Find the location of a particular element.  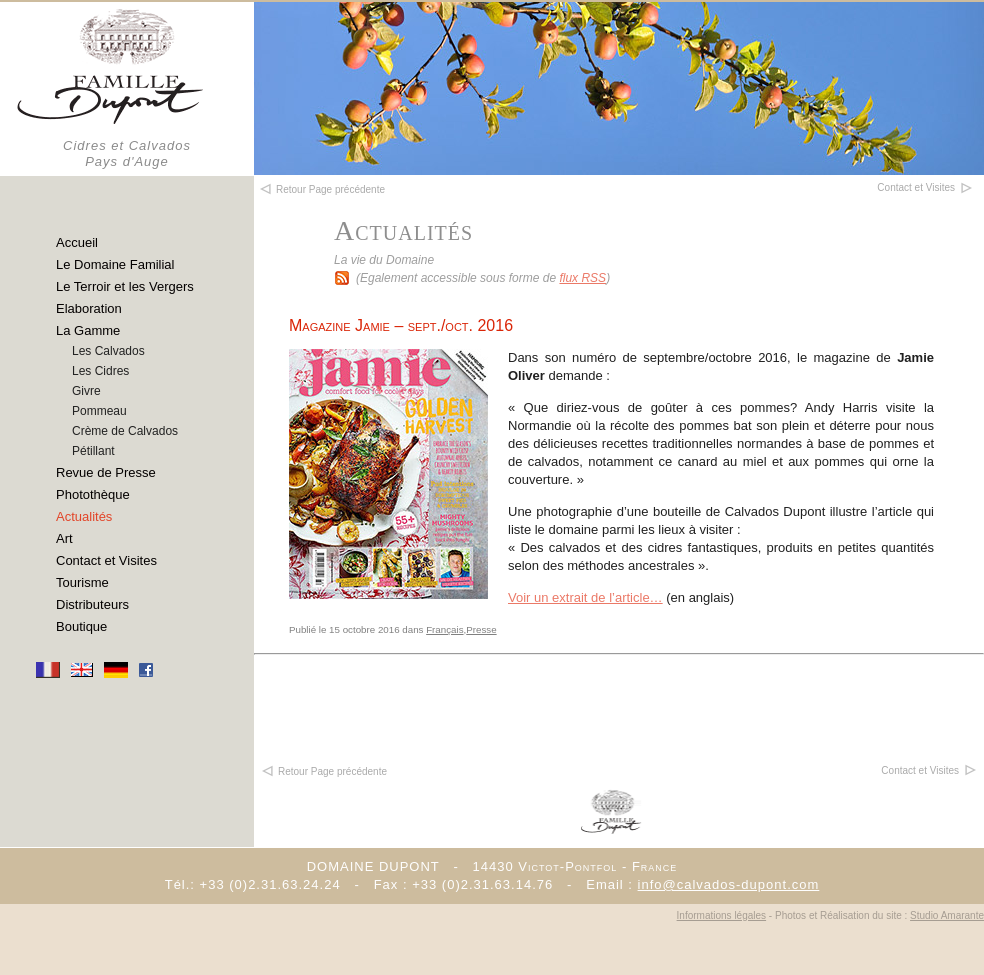

Accueil is located at coordinates (77, 242).